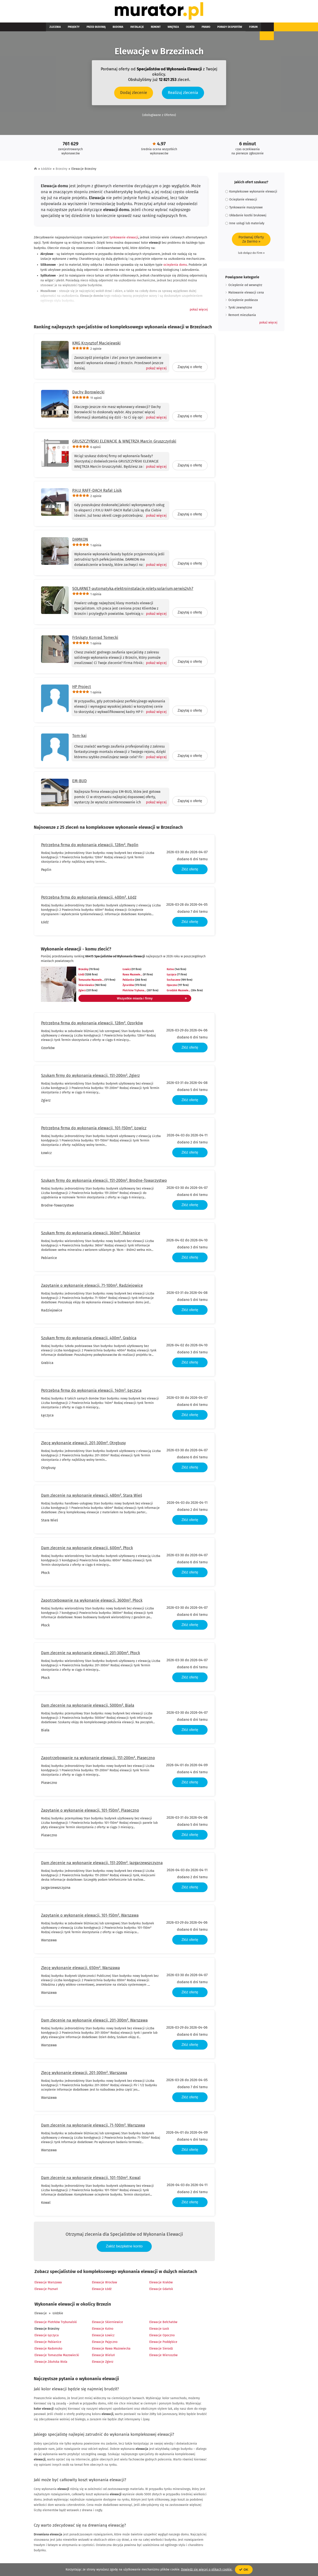 The height and width of the screenshot is (2576, 318). I want to click on Elewacje Pabianice, so click(47, 2344).